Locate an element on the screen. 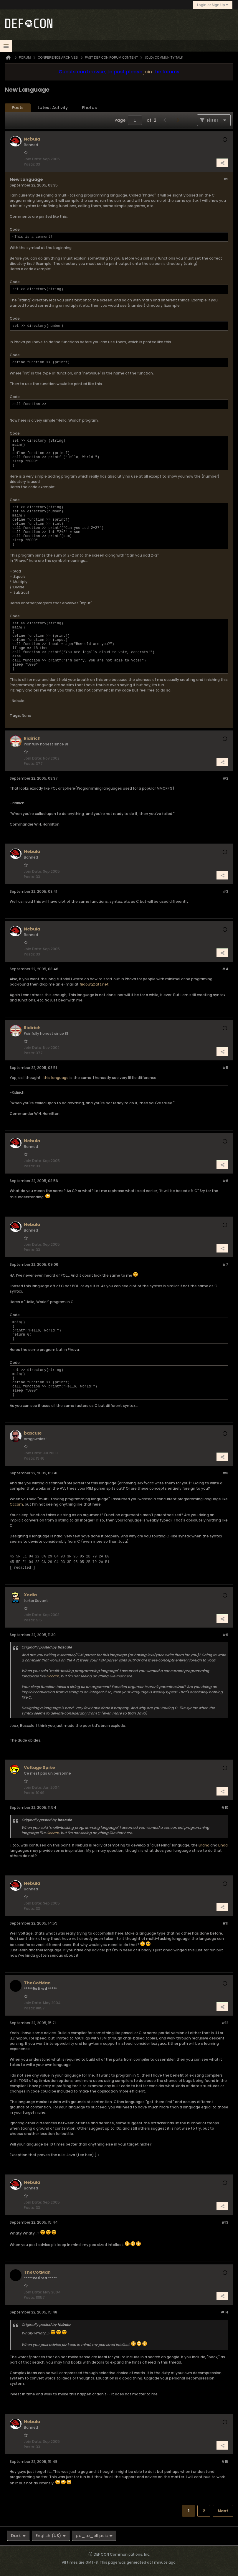 This screenshot has width=238, height=2576. Posts: is located at coordinates (29, 164).